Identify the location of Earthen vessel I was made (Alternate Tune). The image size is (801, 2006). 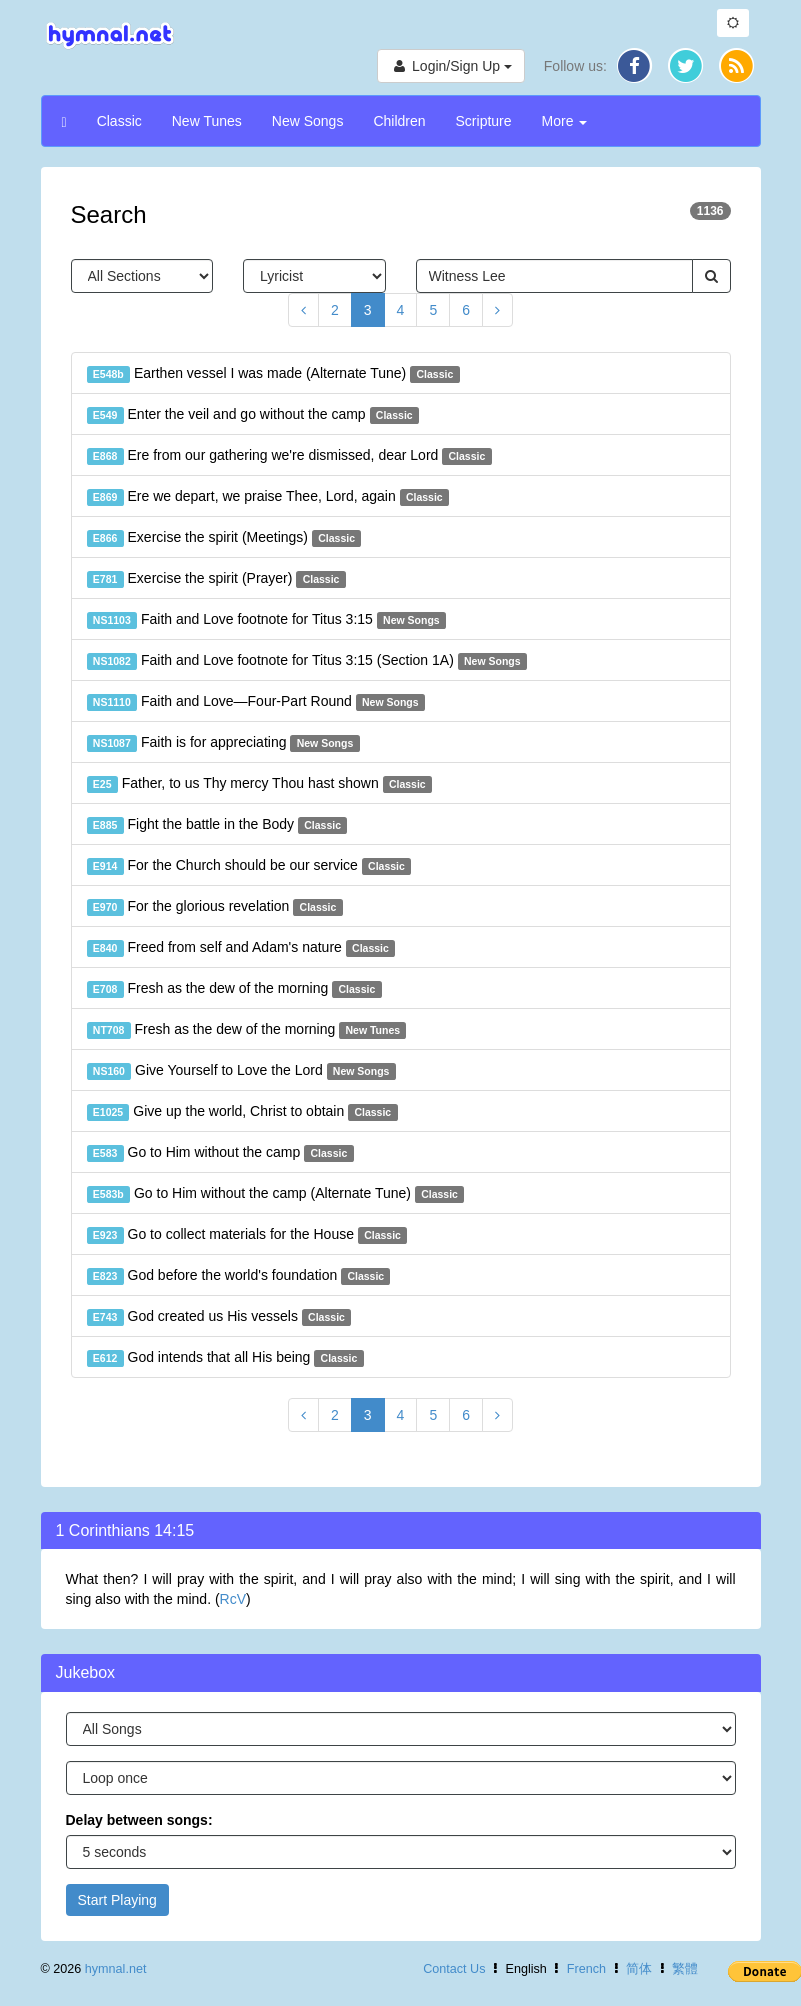
(273, 374).